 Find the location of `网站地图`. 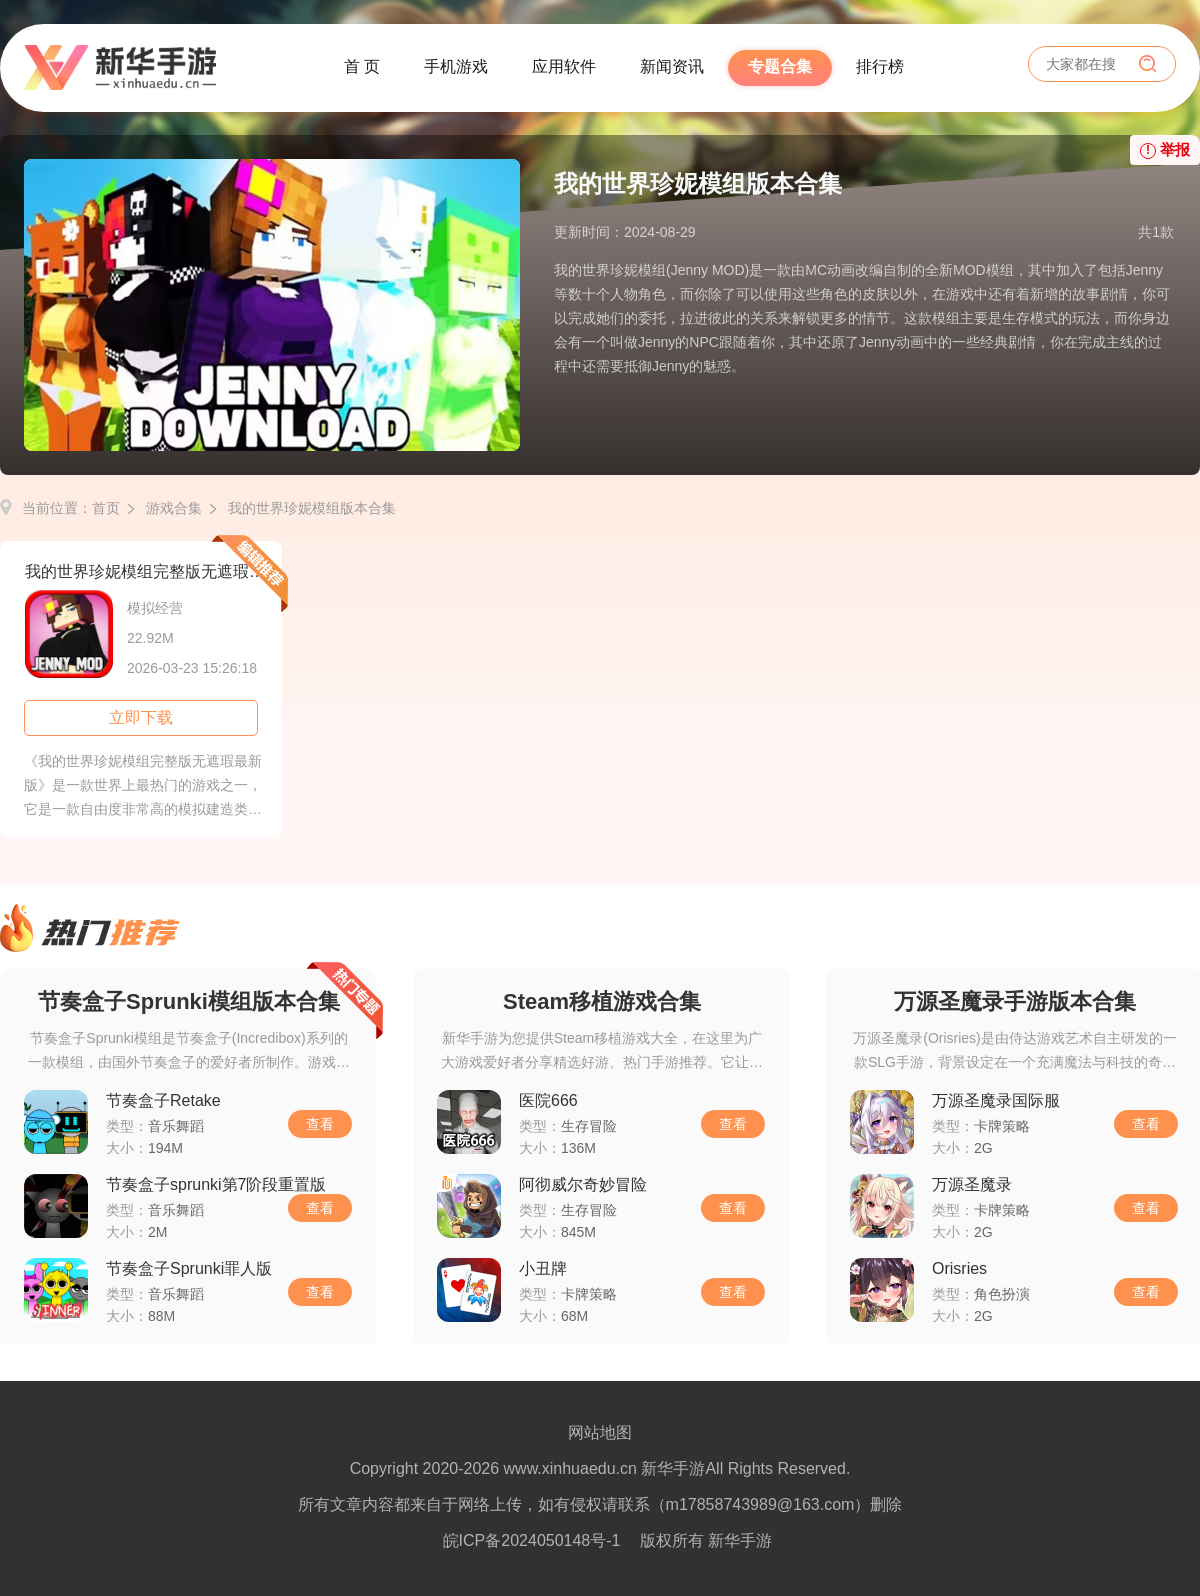

网站地图 is located at coordinates (600, 1432).